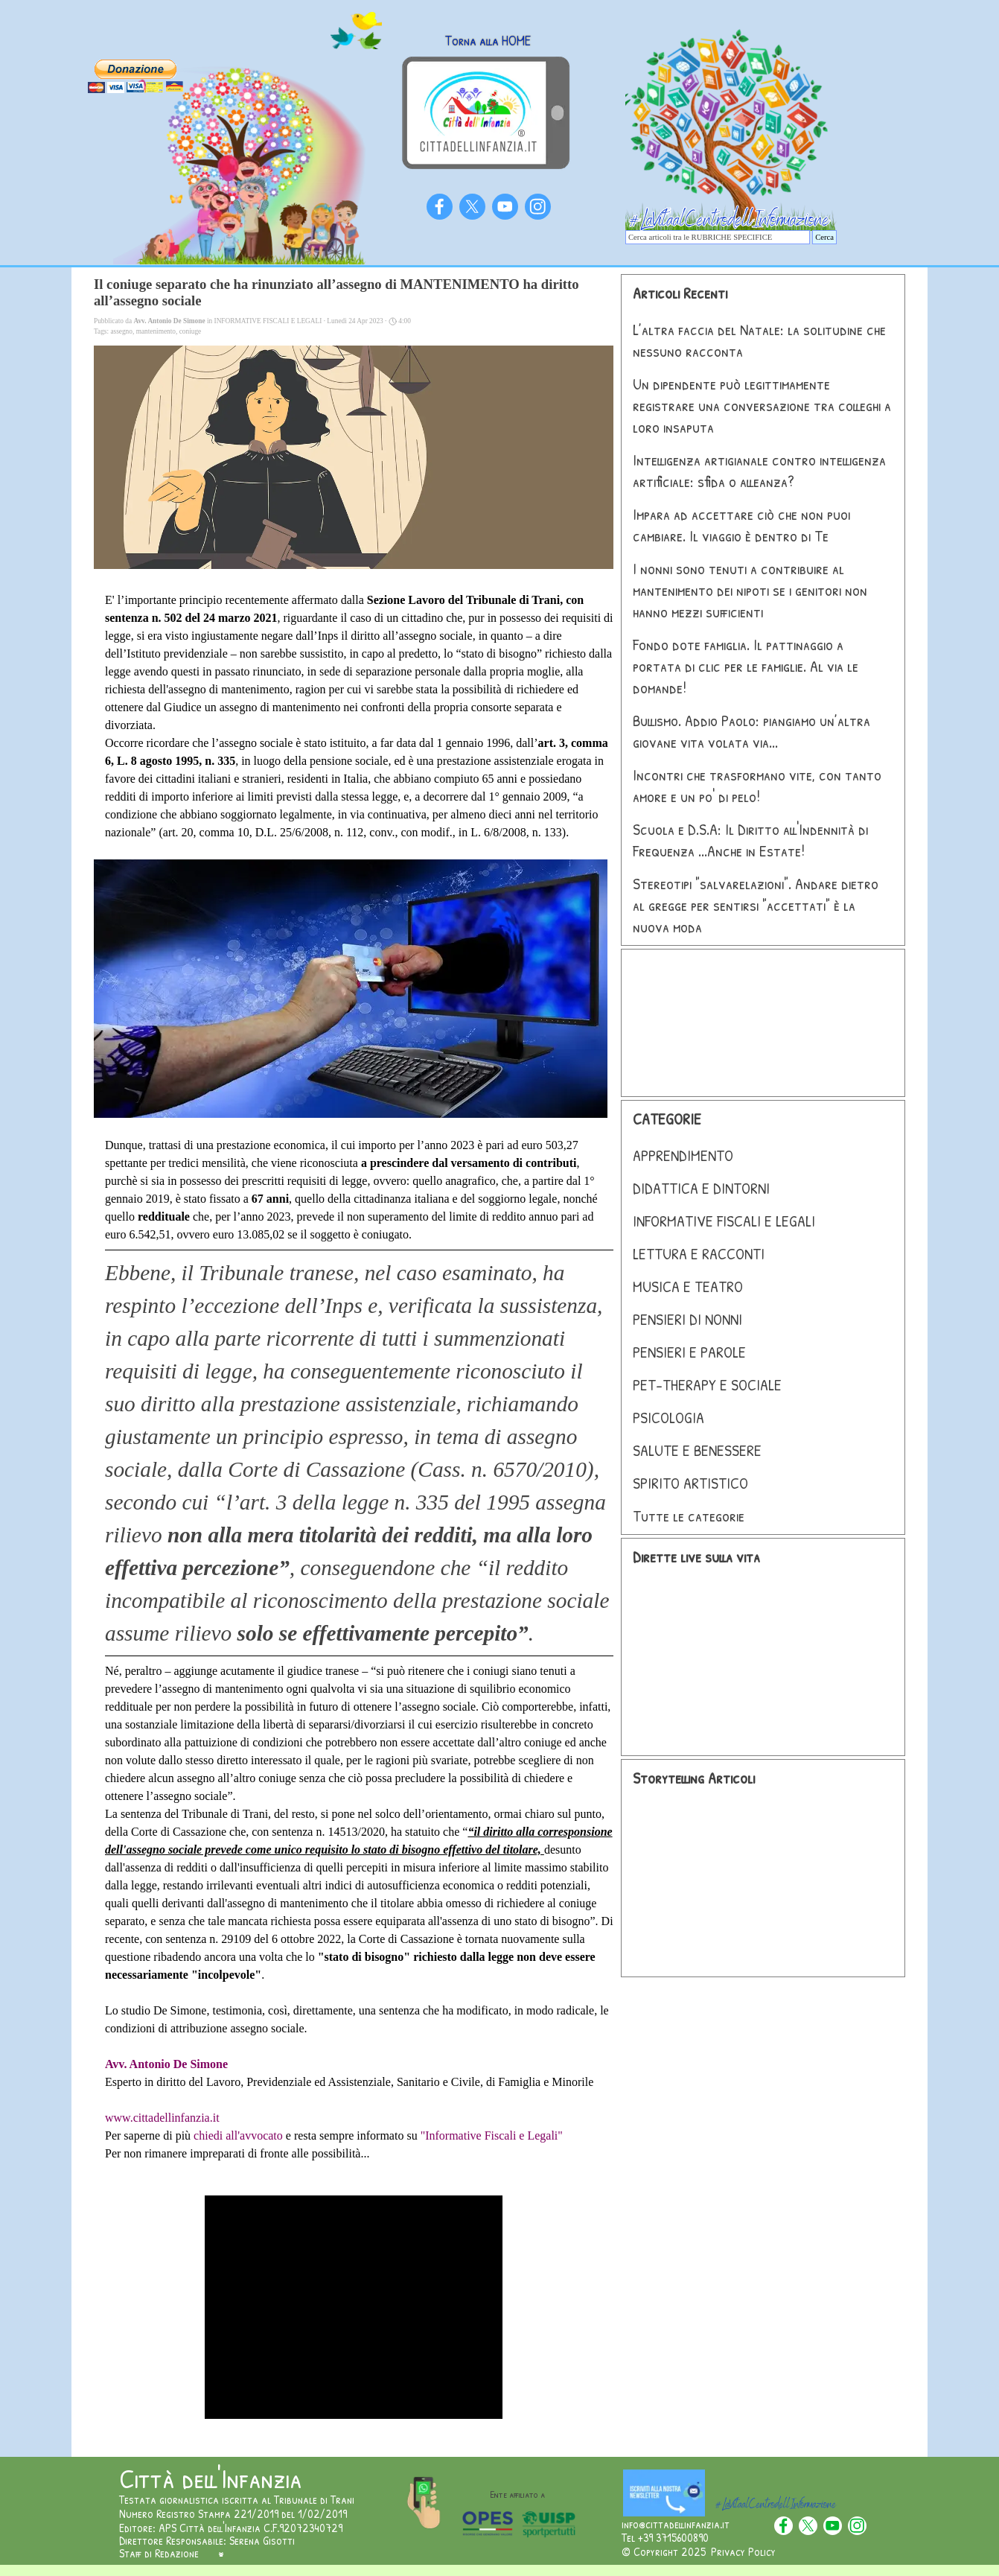 This screenshot has width=999, height=2576. What do you see at coordinates (687, 1319) in the screenshot?
I see `PENSIERI DI NONNI` at bounding box center [687, 1319].